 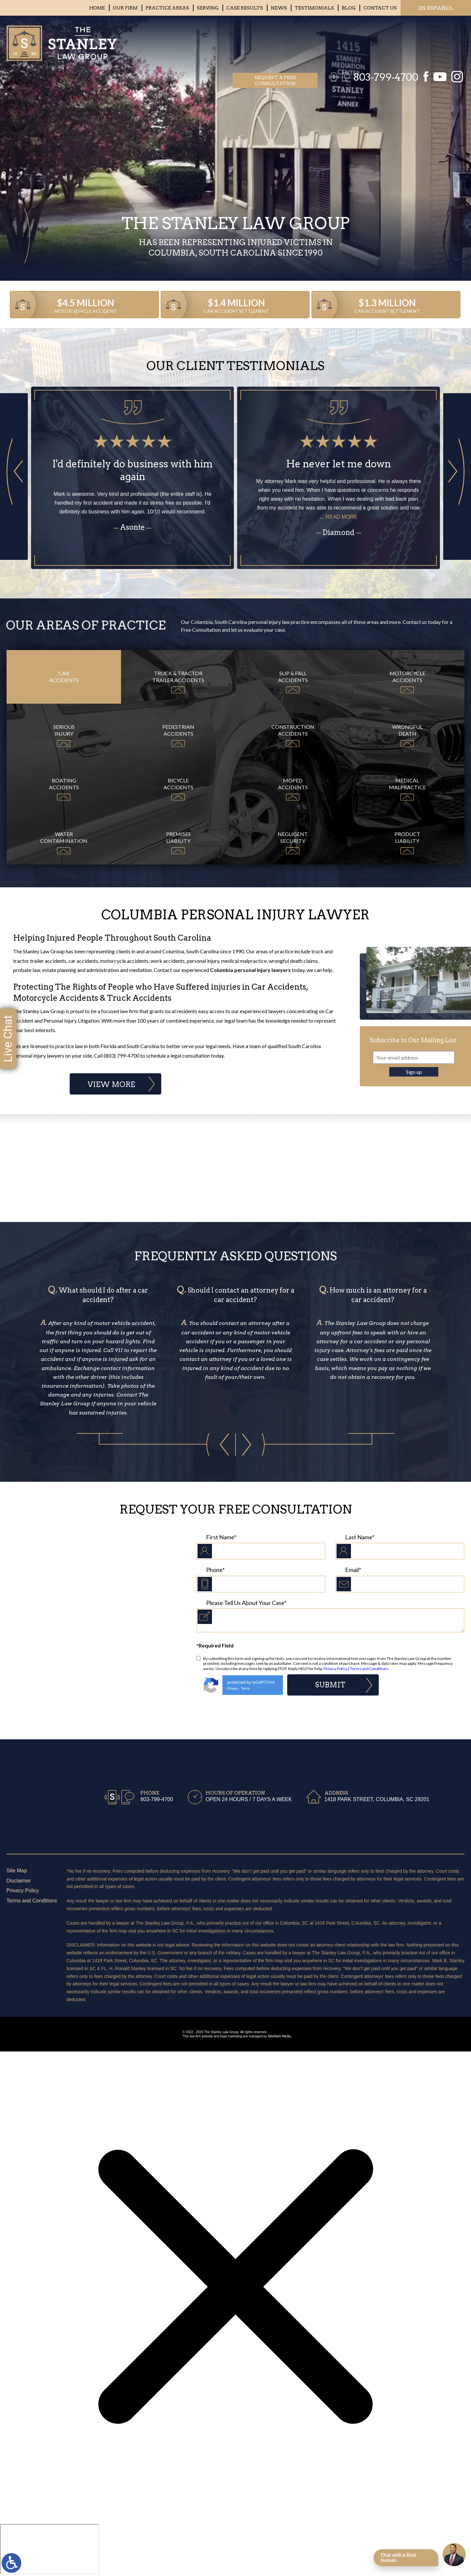 I want to click on Testimonials, so click(x=314, y=7).